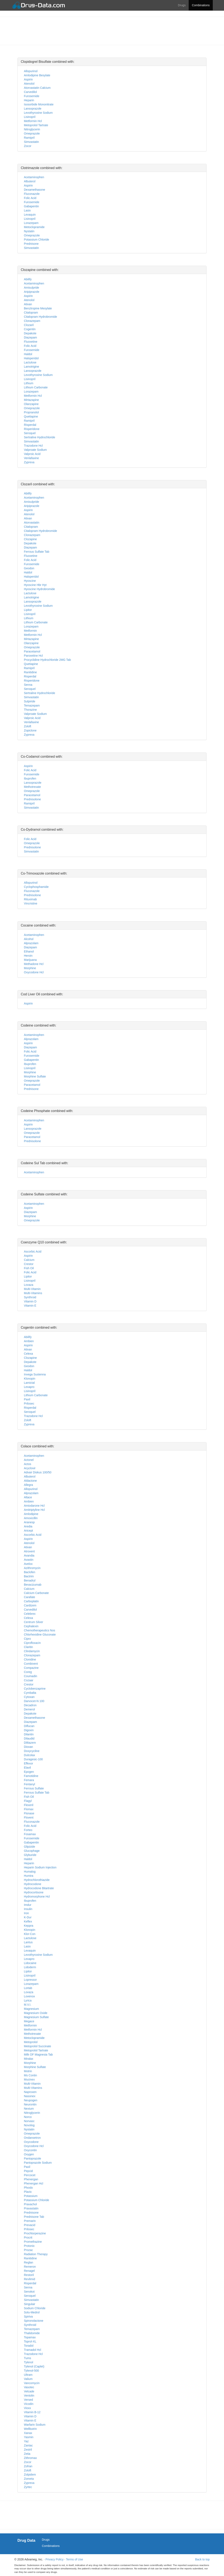 This screenshot has height=2576, width=224. I want to click on Zoloft, so click(27, 726).